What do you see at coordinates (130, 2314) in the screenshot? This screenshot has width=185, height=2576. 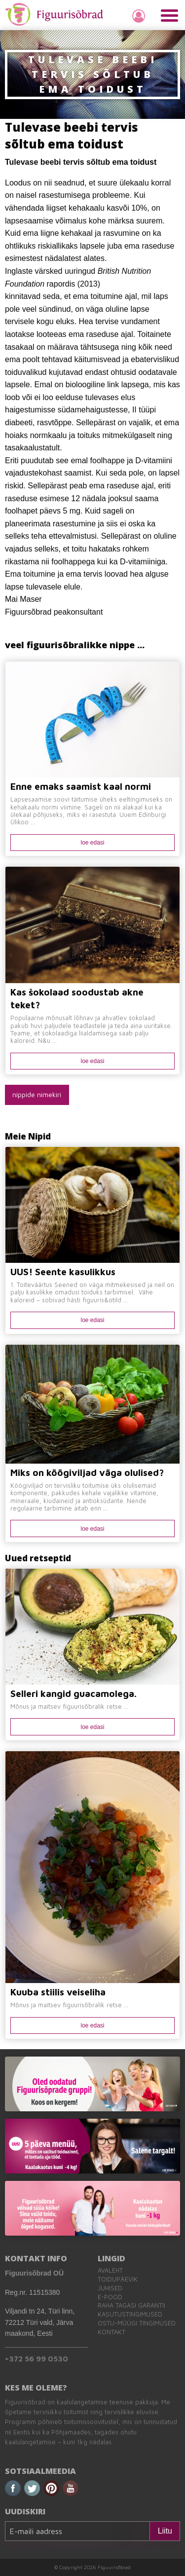 I see `Kasutustingimused` at bounding box center [130, 2314].